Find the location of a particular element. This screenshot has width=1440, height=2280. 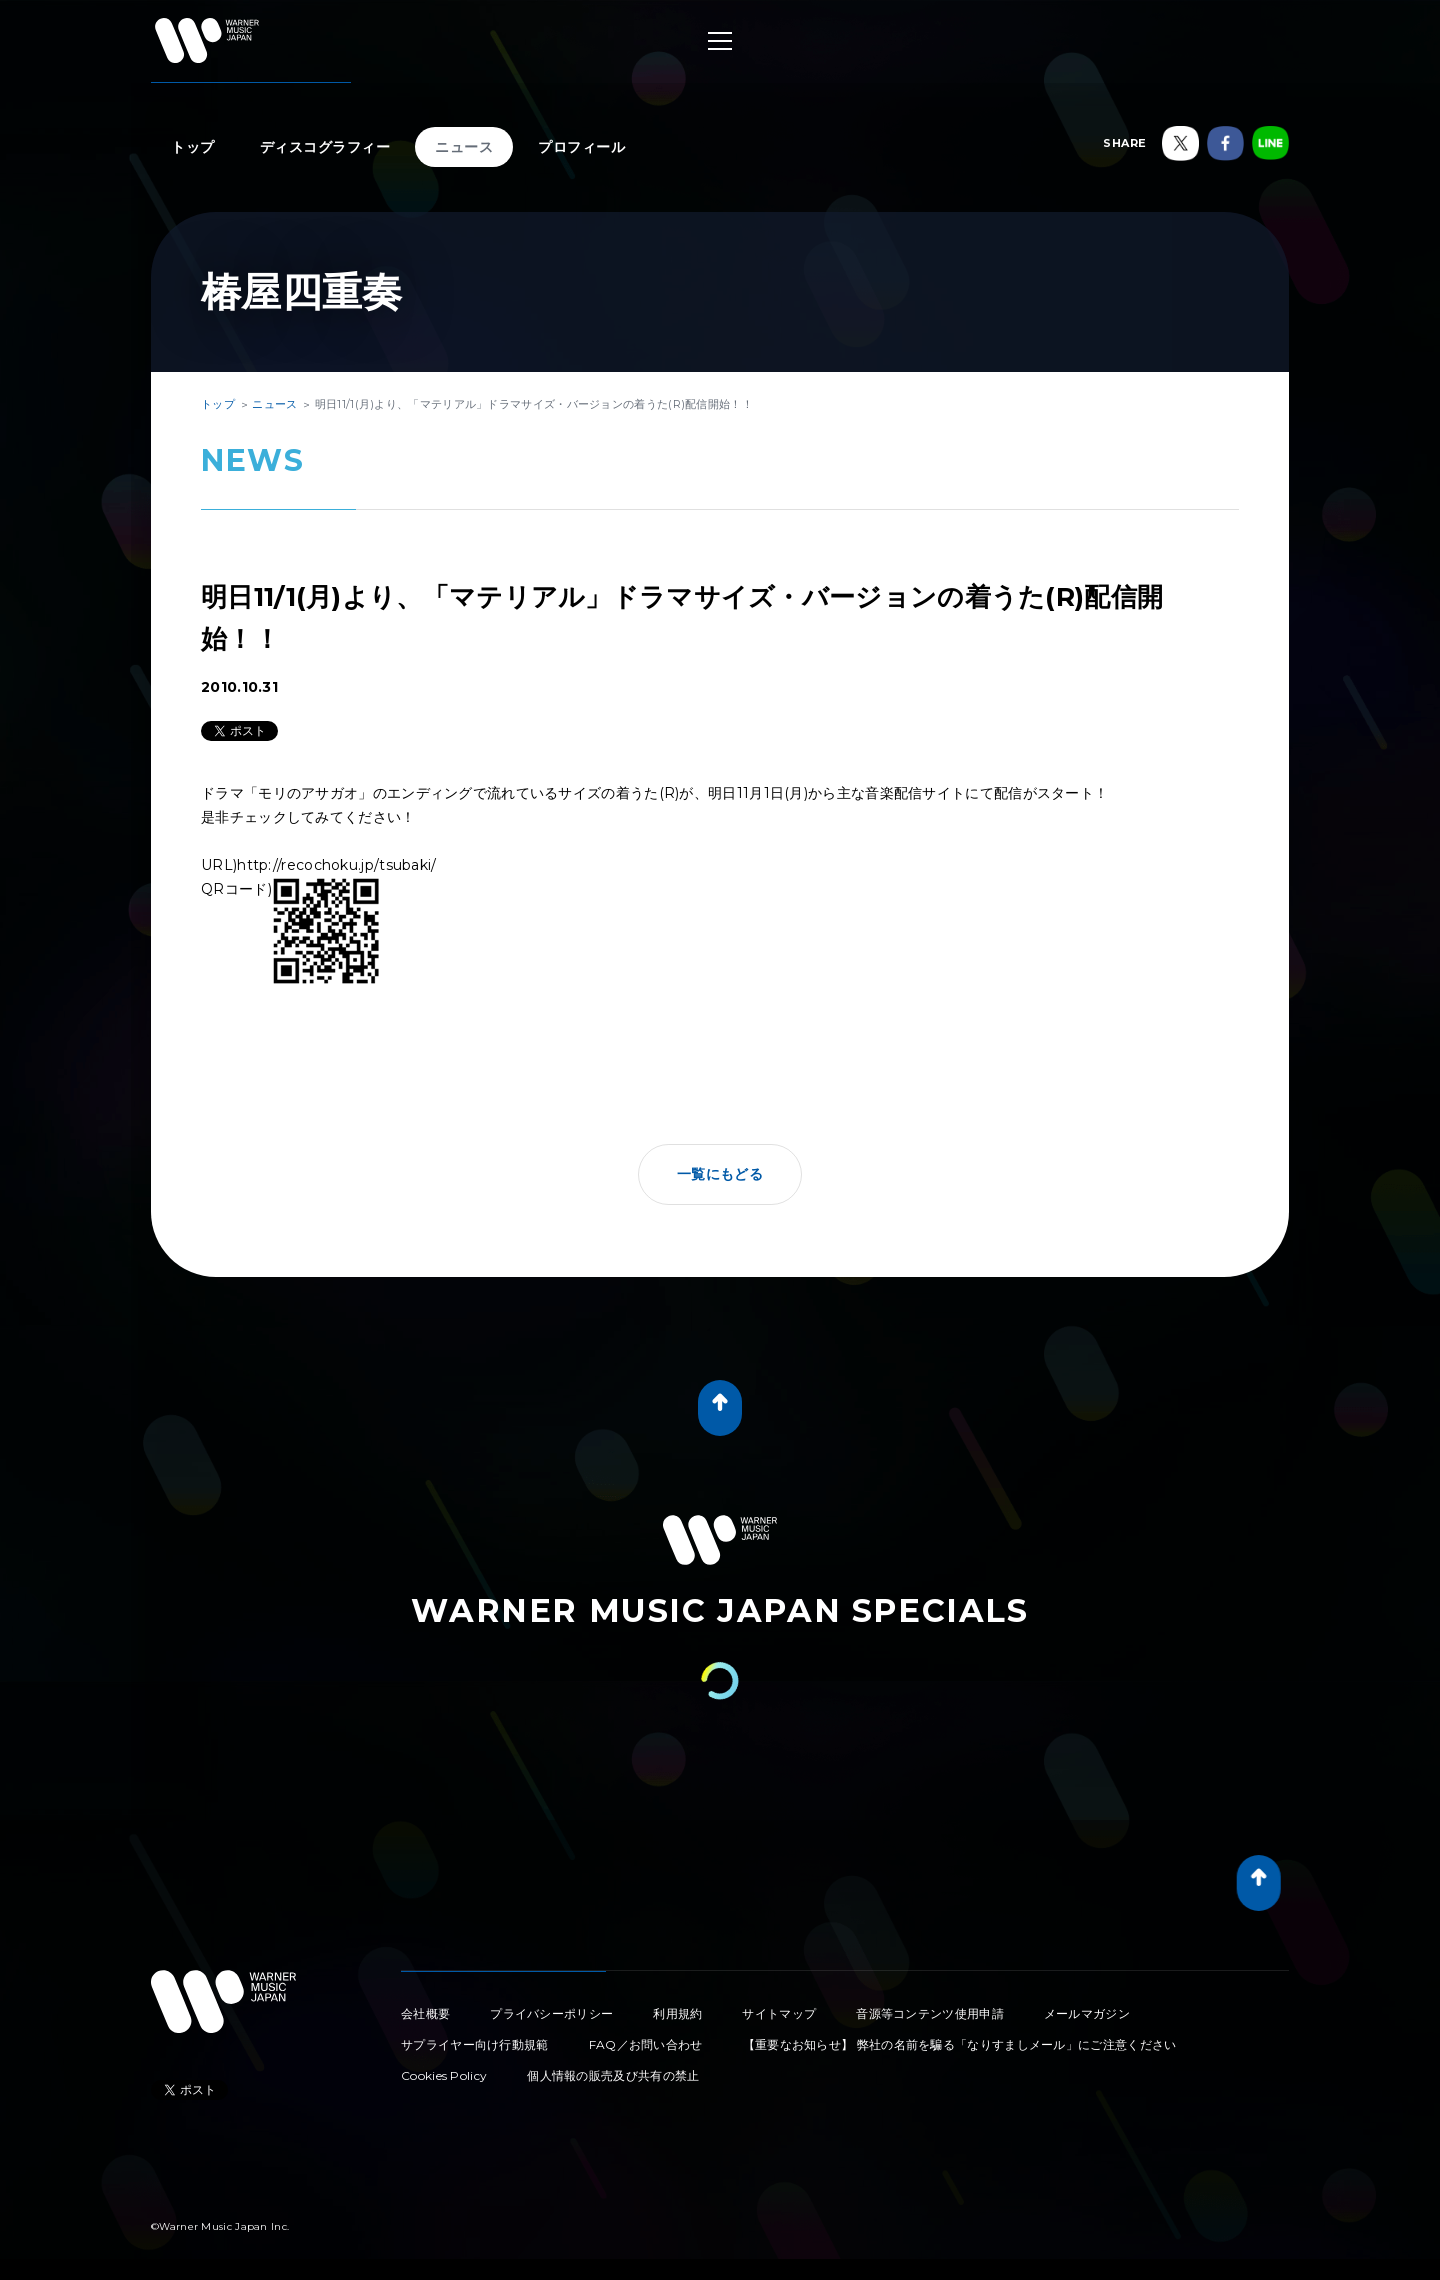

個人情報の販売及び共有の禁止 is located at coordinates (613, 2075).